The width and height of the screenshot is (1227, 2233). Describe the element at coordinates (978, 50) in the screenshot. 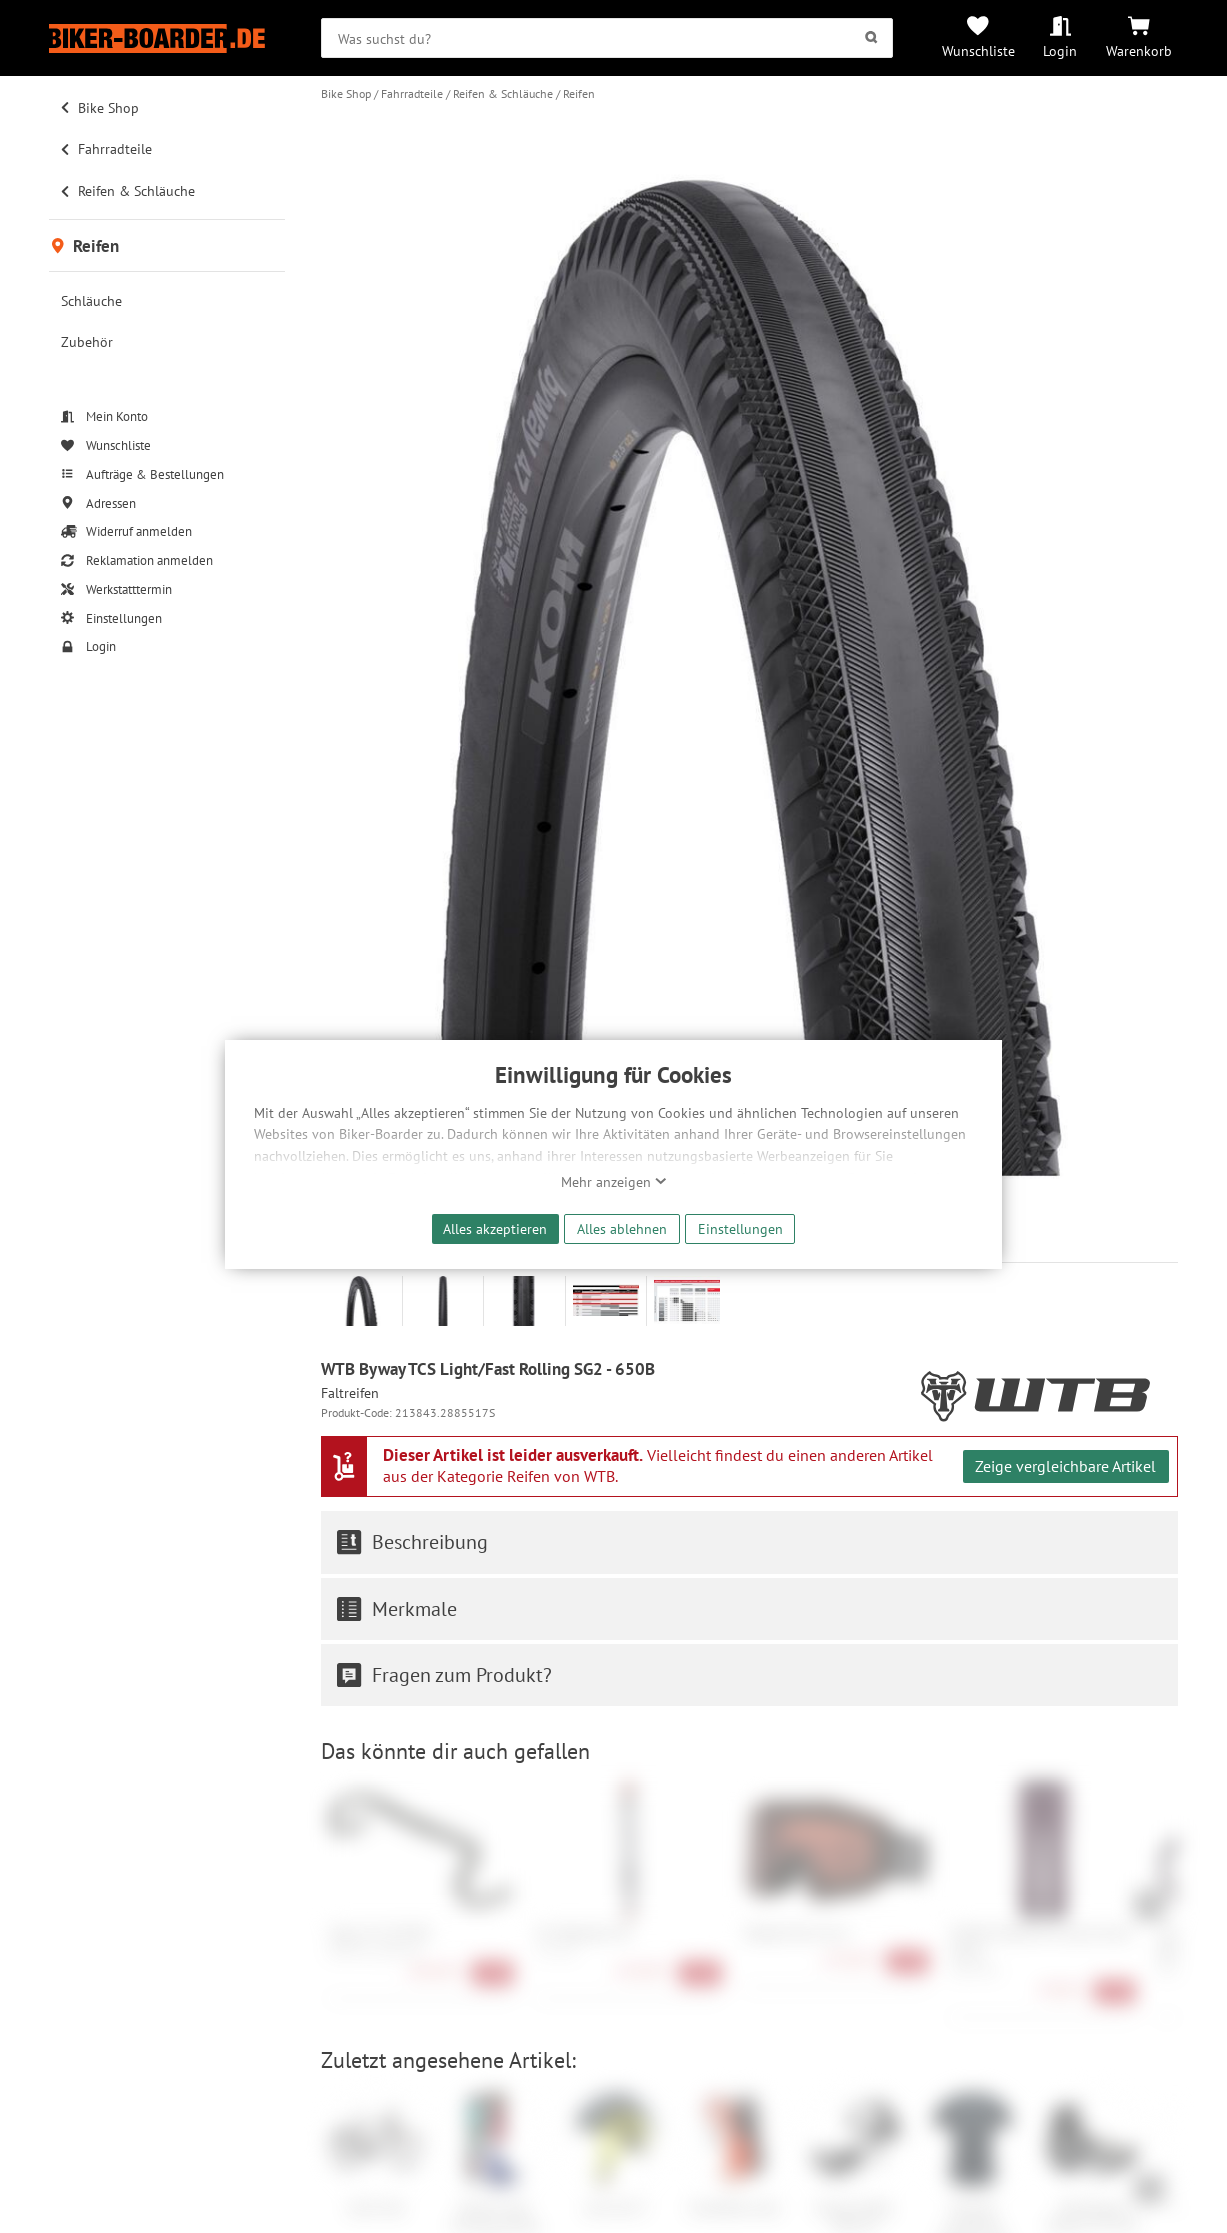

I see `Wunschliste` at that location.